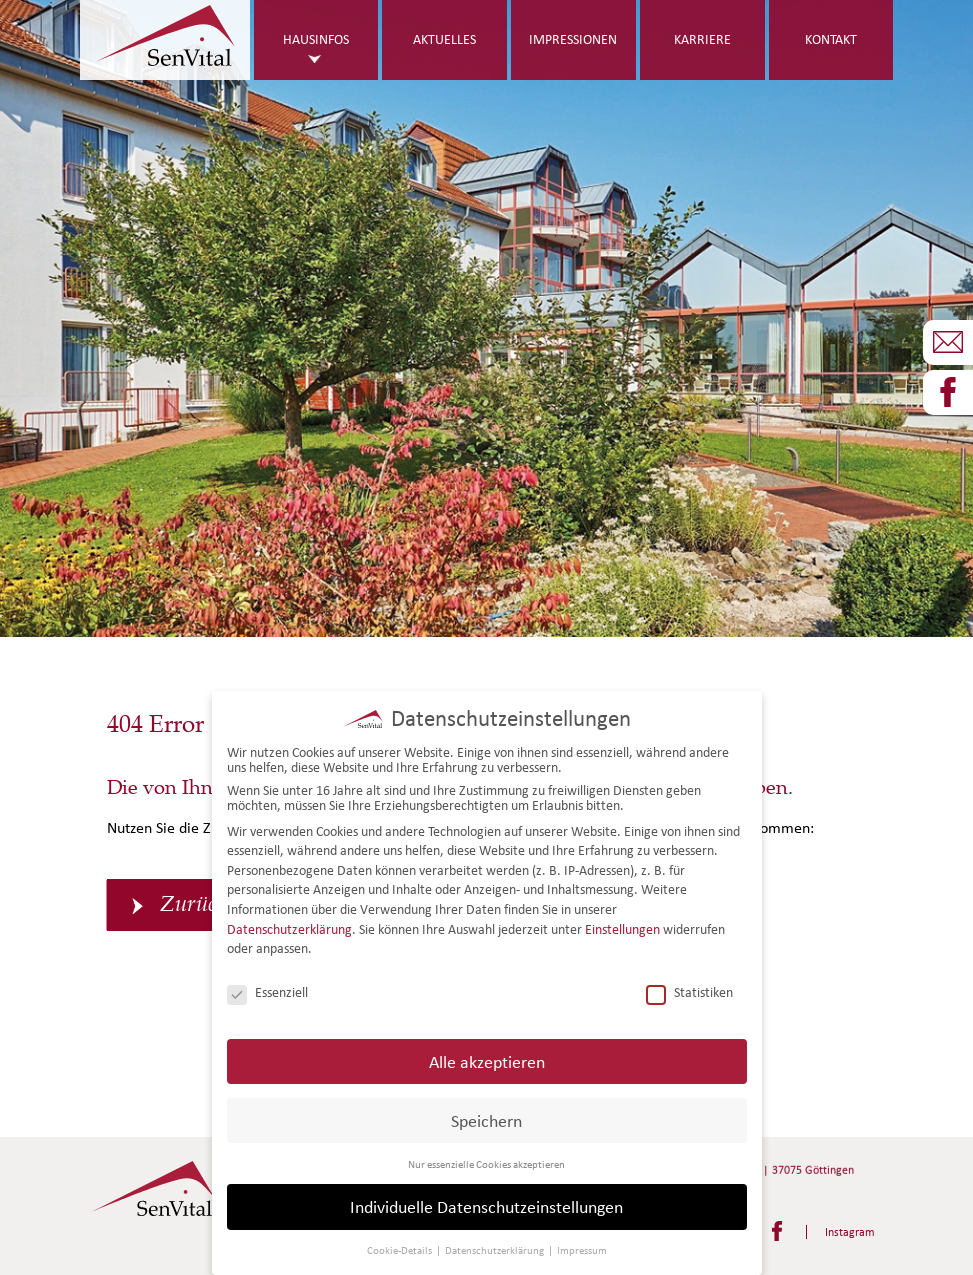 Image resolution: width=973 pixels, height=1275 pixels. What do you see at coordinates (831, 39) in the screenshot?
I see `Kontakt` at bounding box center [831, 39].